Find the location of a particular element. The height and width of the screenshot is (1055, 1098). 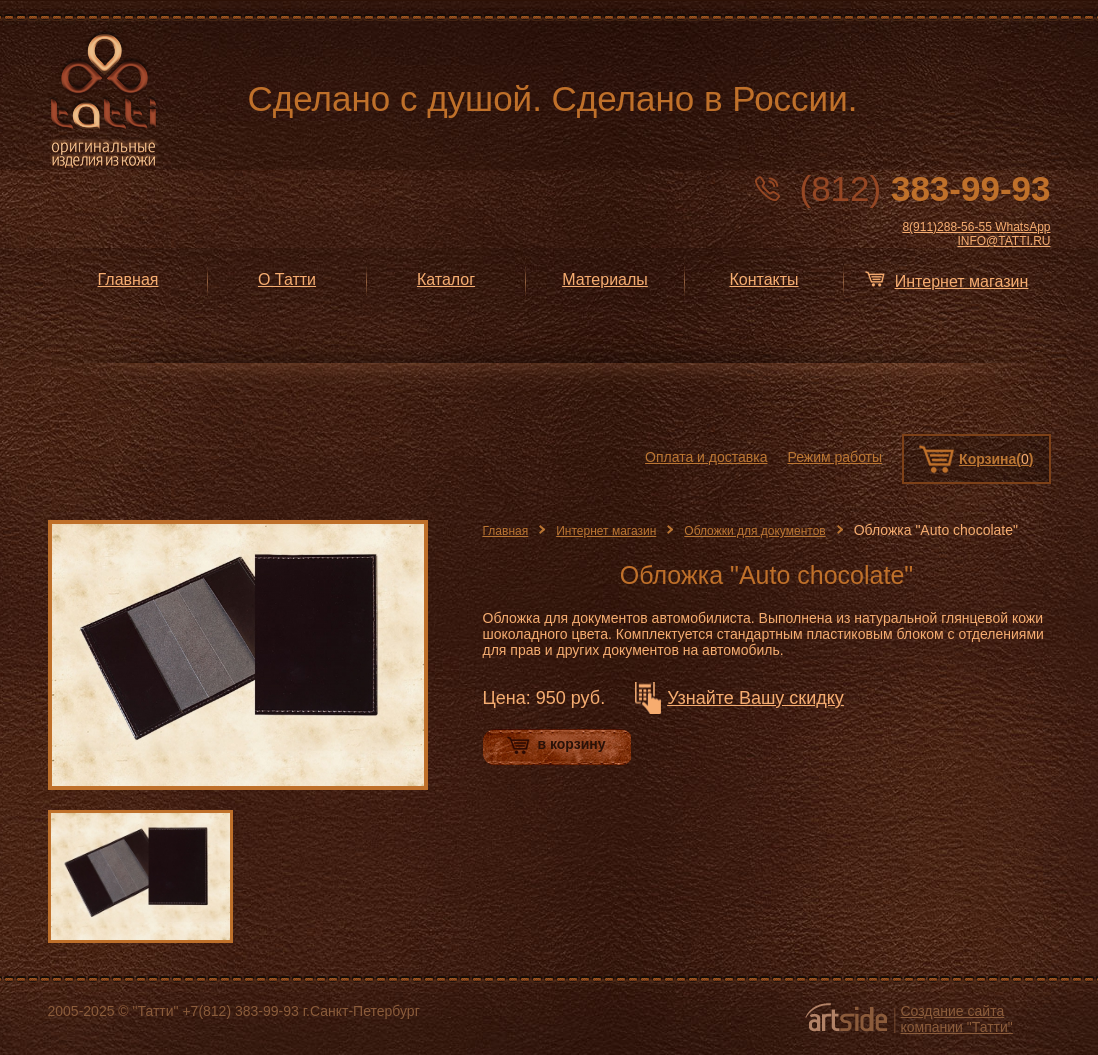

8(911)288-56-55 WhatsApp INFO@TATTI.RU is located at coordinates (976, 234).